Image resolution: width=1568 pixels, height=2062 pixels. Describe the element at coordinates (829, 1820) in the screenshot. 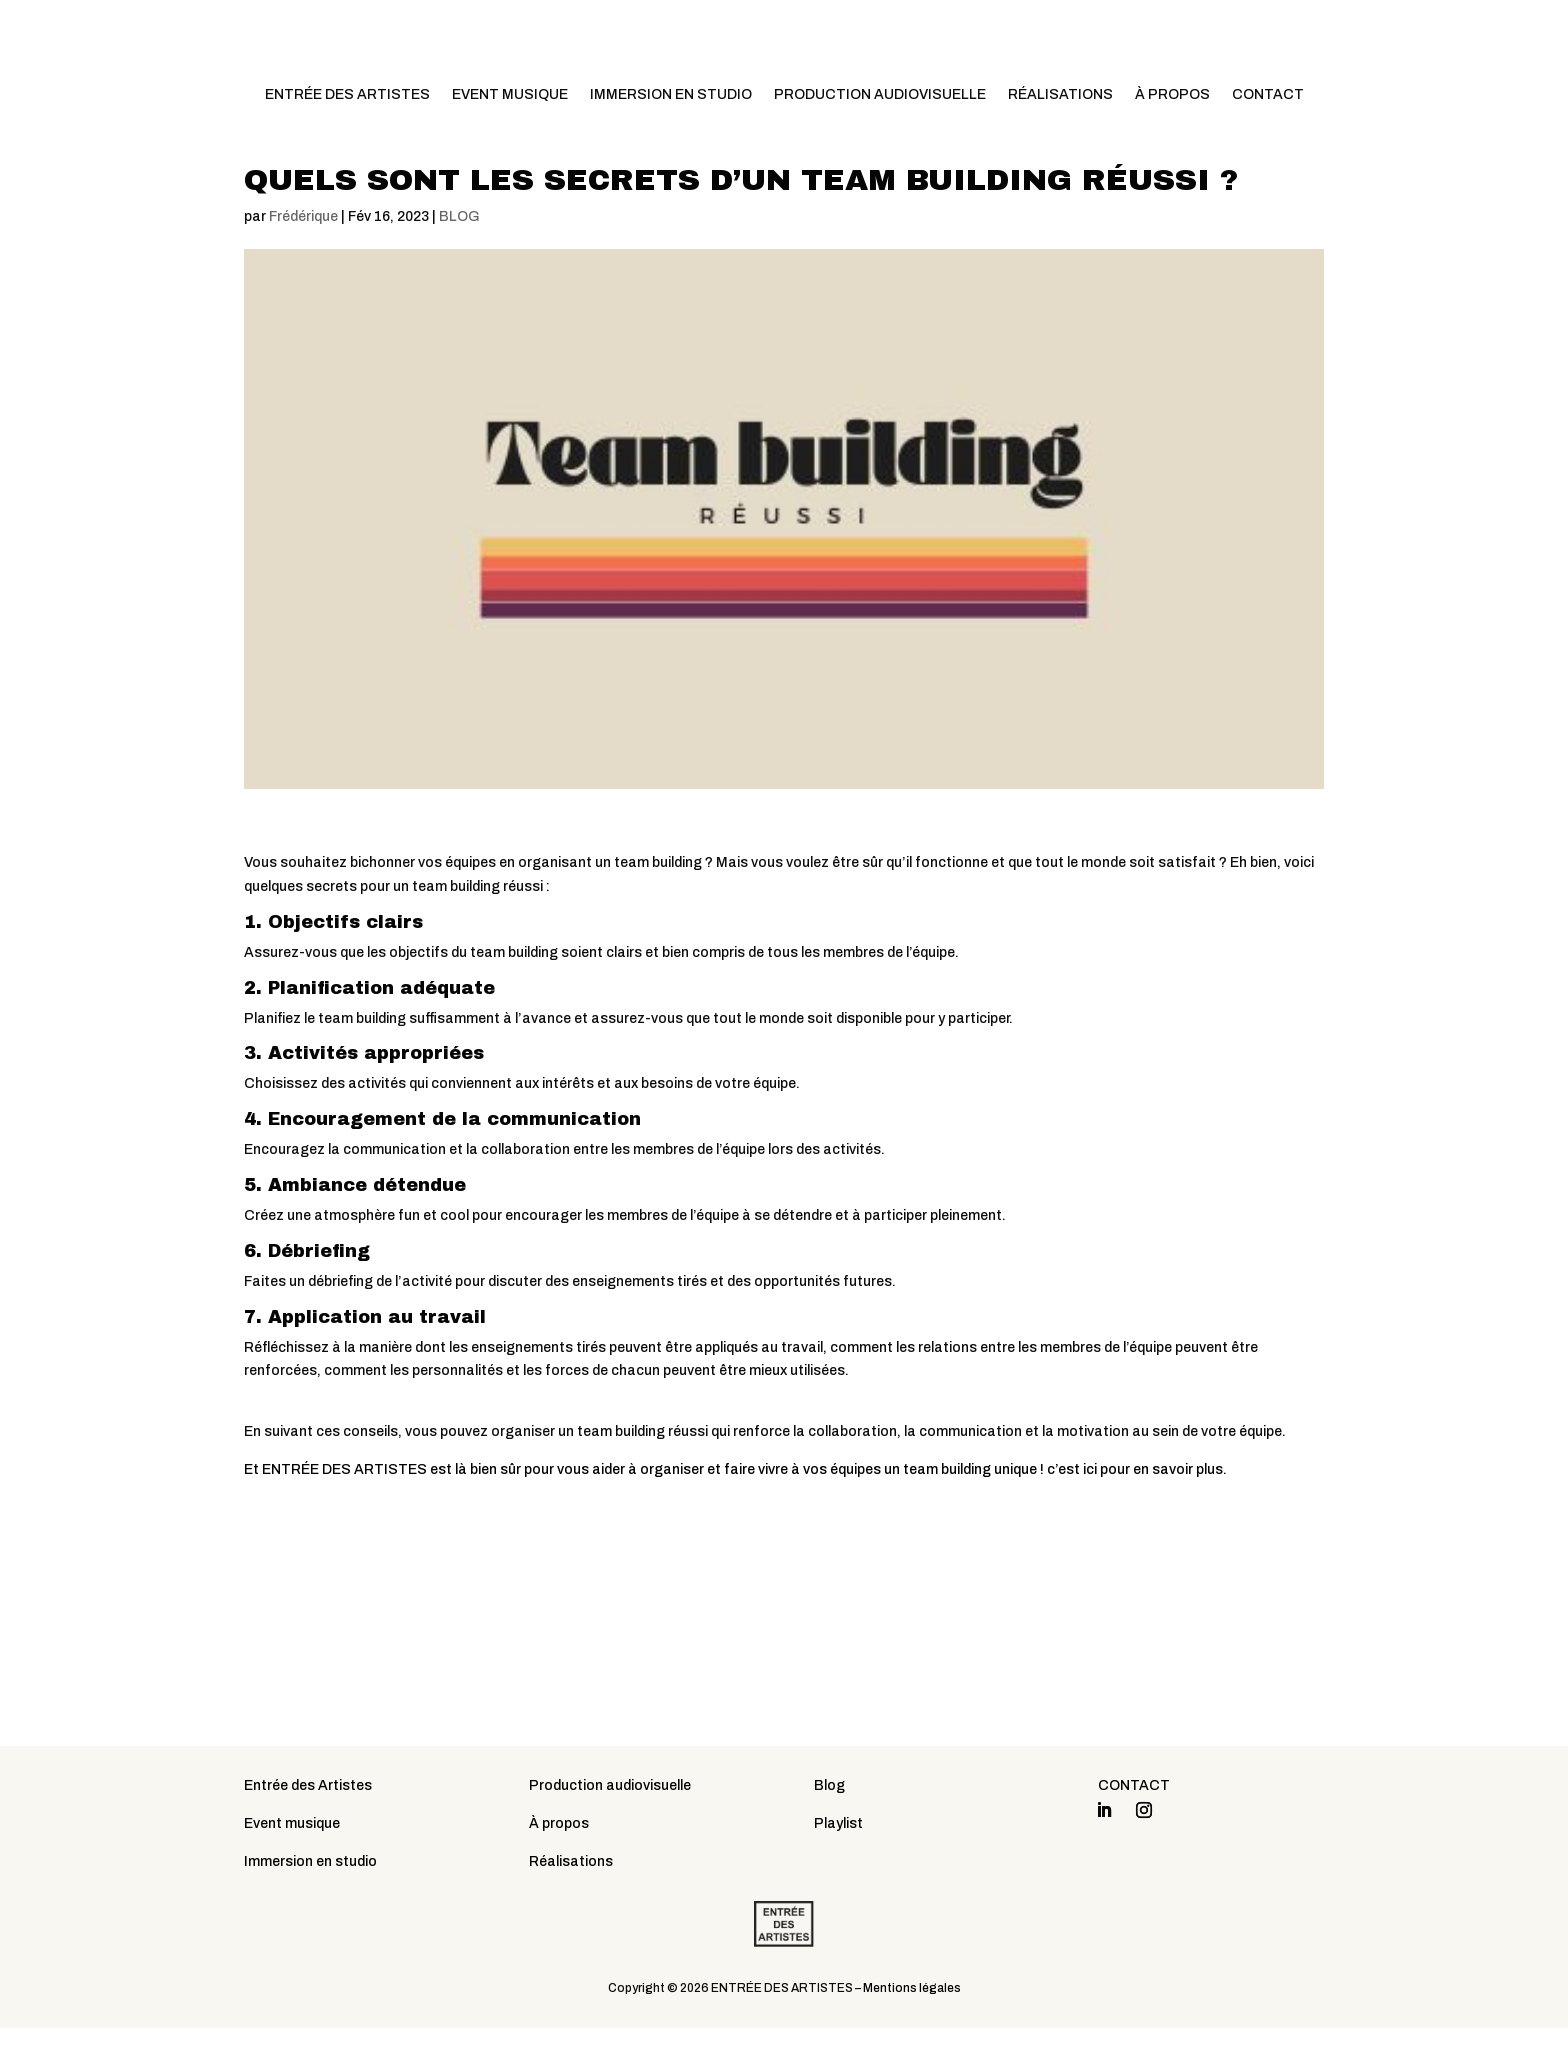

I see `Blog` at that location.